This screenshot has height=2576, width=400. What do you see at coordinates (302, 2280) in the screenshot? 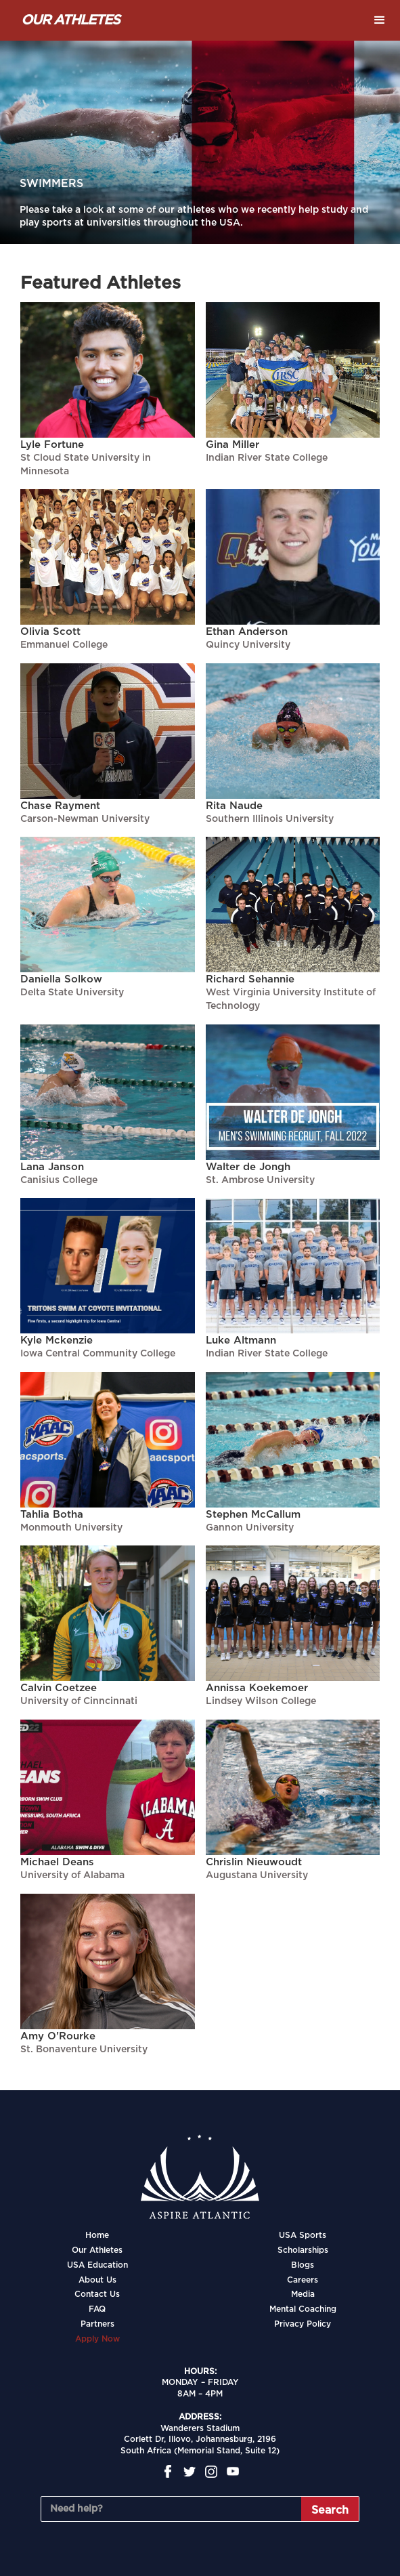
I see `Careers` at bounding box center [302, 2280].